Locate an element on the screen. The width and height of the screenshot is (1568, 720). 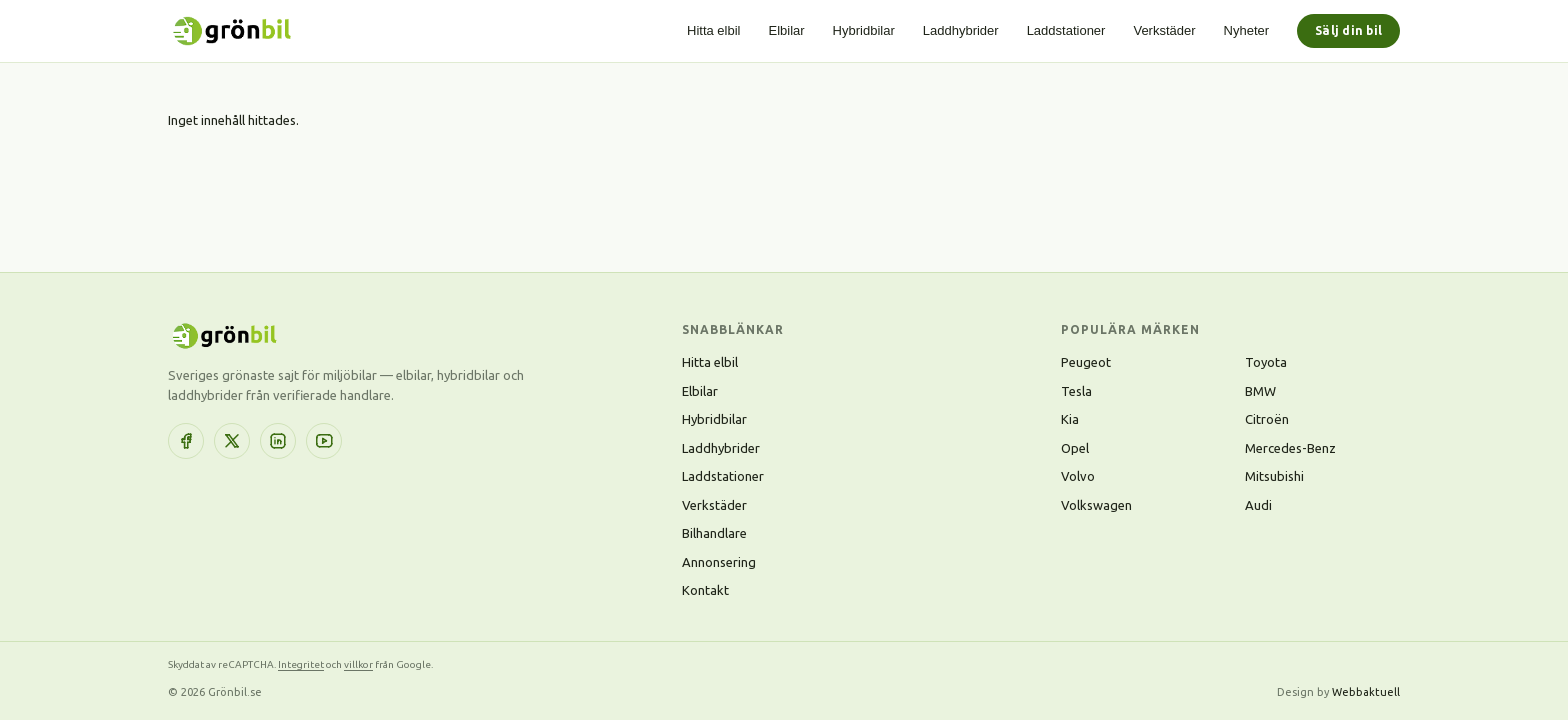
BMW is located at coordinates (1260, 391).